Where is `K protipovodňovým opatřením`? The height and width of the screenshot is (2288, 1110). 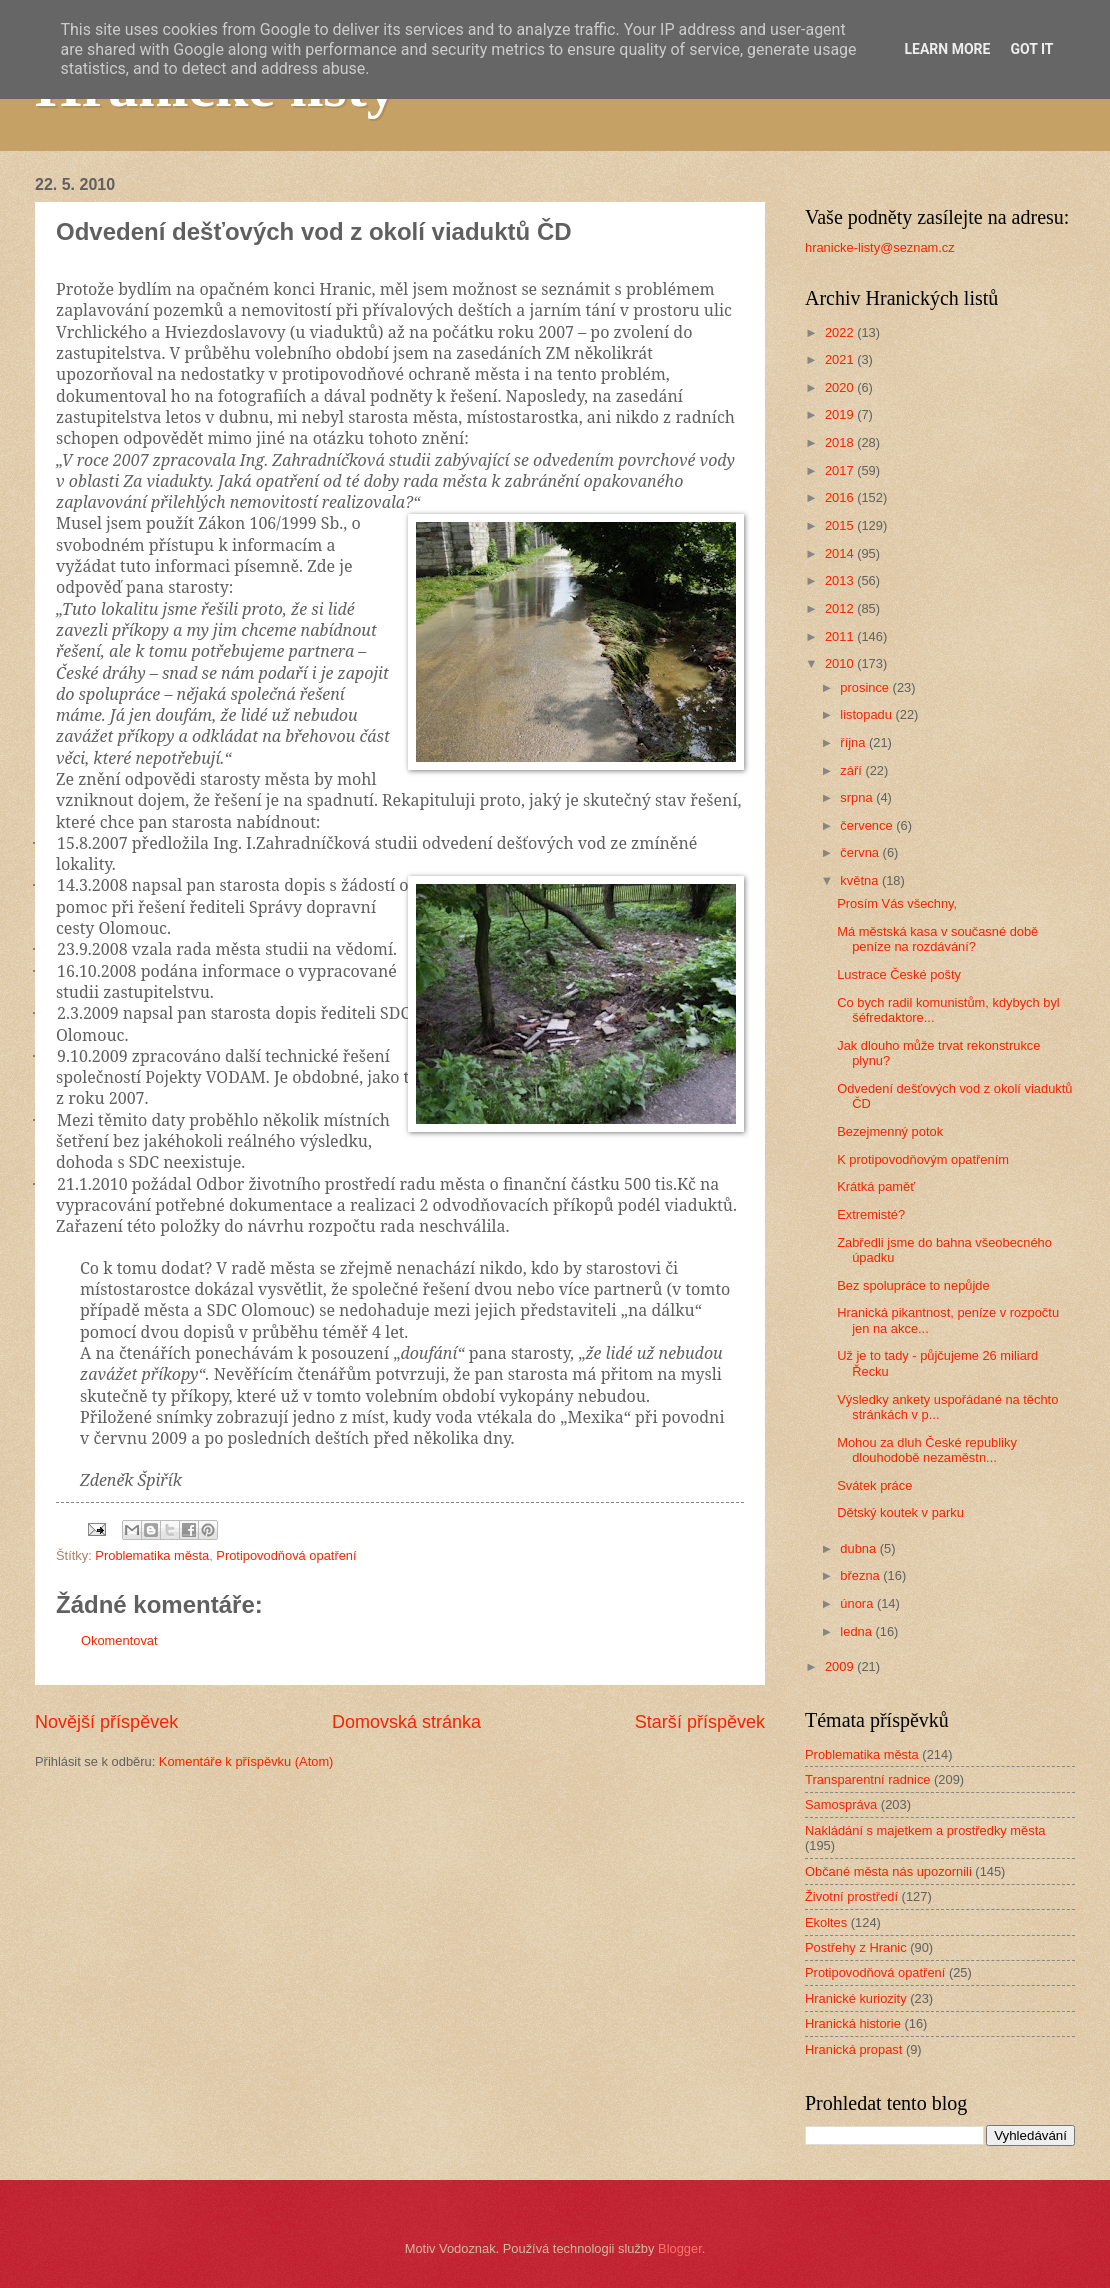 K protipovodňovým opatřením is located at coordinates (923, 1159).